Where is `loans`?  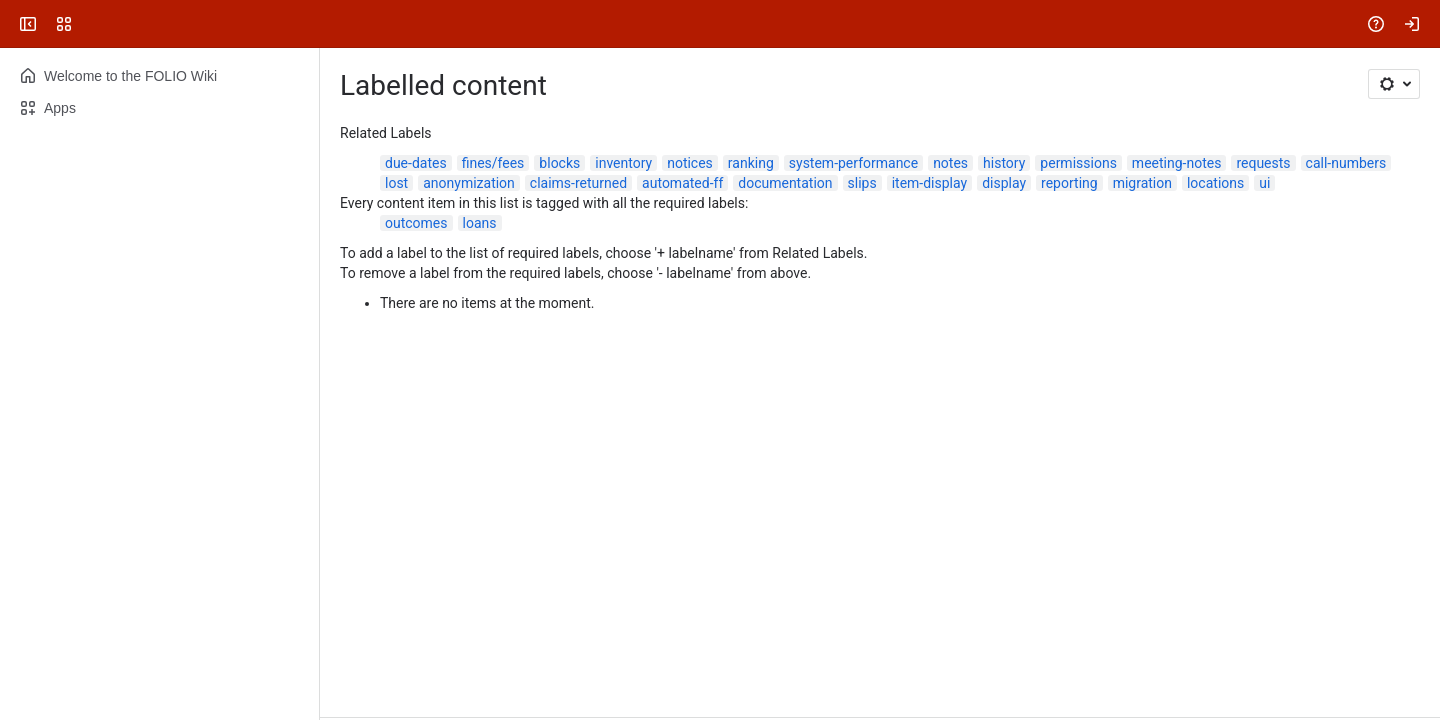
loans is located at coordinates (480, 223).